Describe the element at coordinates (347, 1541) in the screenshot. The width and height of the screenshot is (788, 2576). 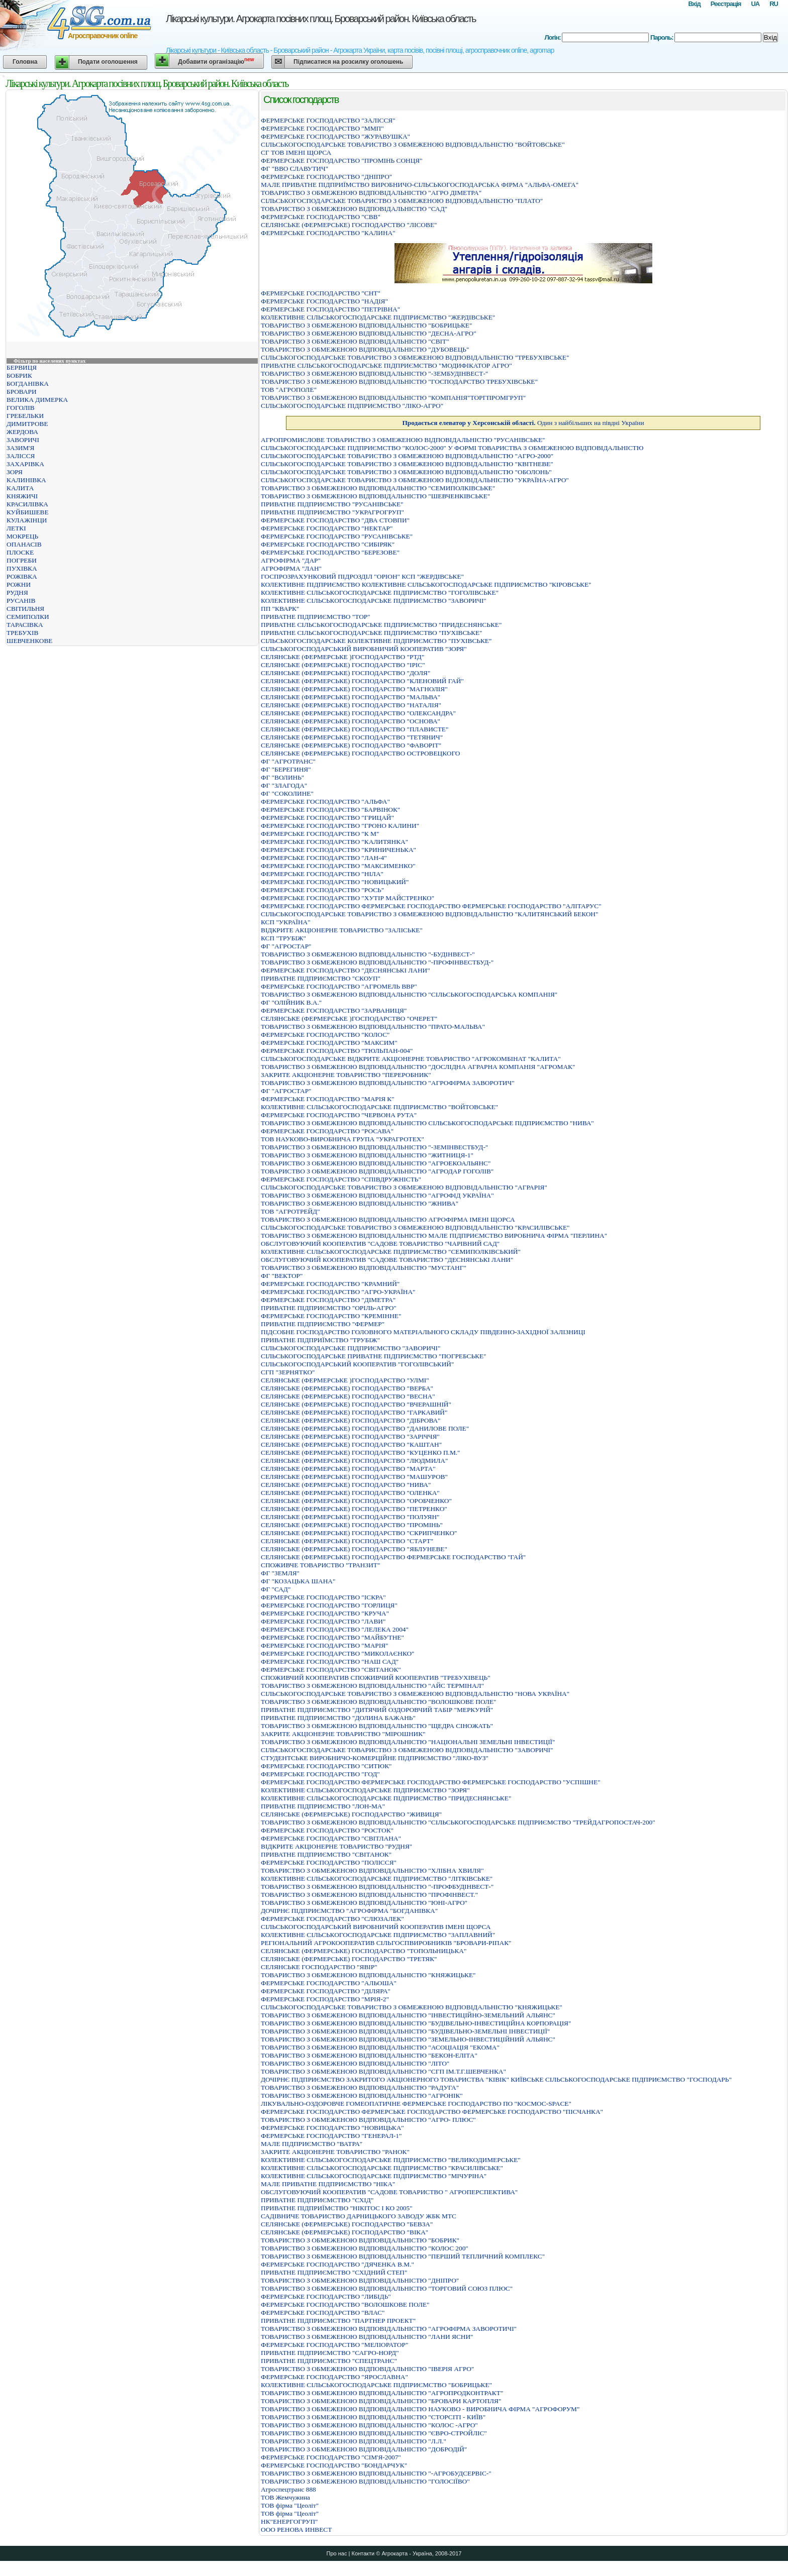
I see `СЕЛЯНСЬКЕ (ФЕРМЕРСЬКЕ) ГОСПОДАРСТВО "СТАРТ"` at that location.